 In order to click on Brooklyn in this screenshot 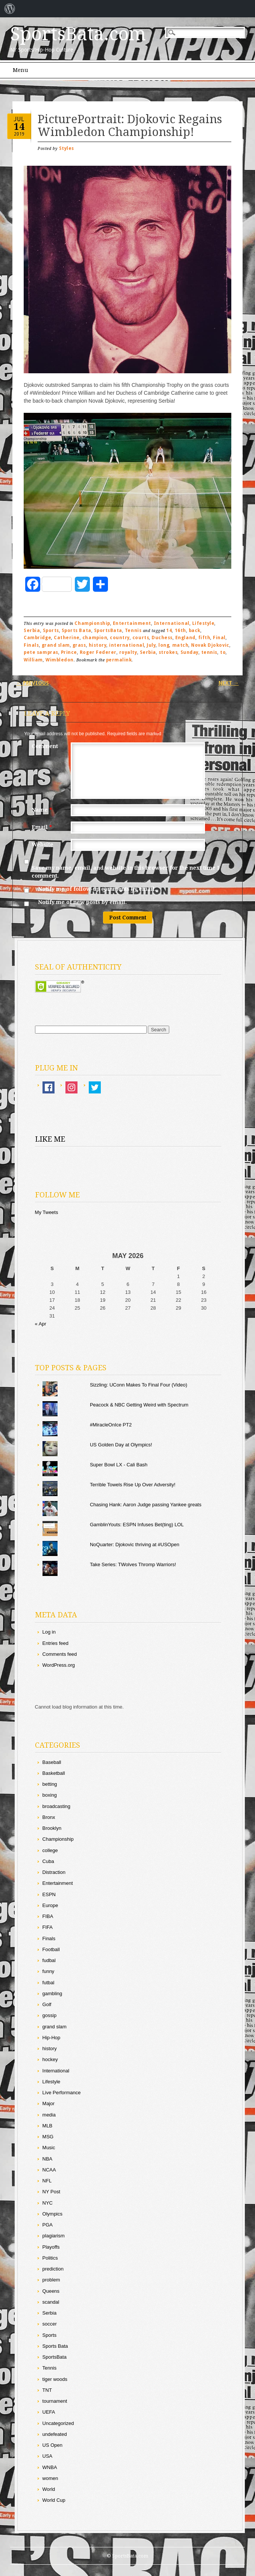, I will do `click(52, 1828)`.